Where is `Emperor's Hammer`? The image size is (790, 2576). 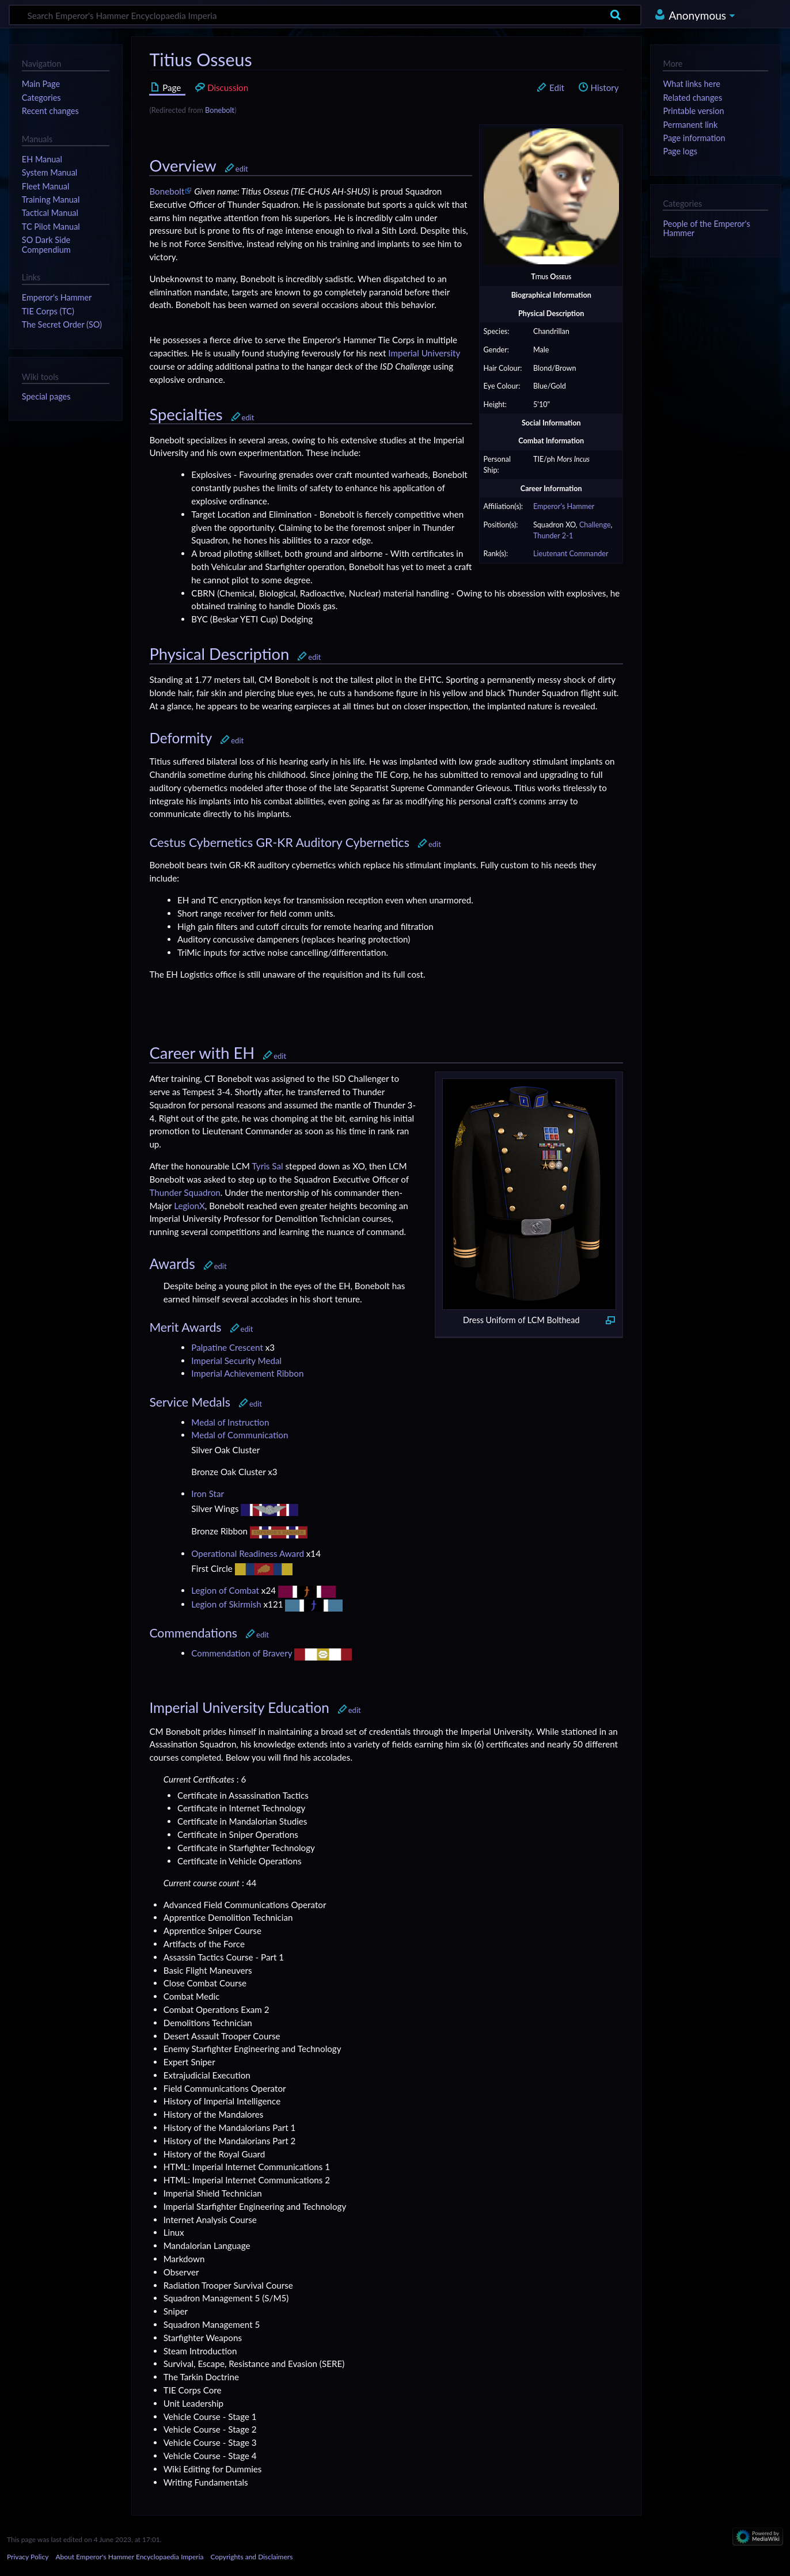
Emperor's Hammer is located at coordinates (564, 506).